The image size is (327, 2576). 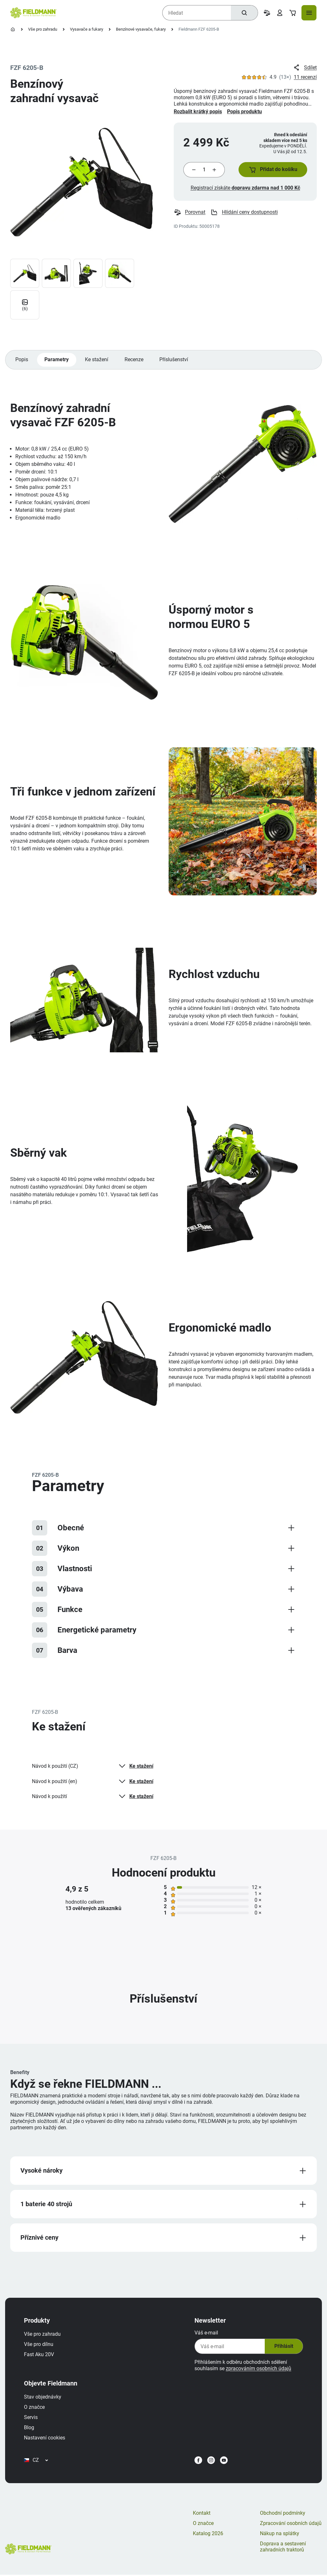 I want to click on Obchodní podmínky, so click(x=282, y=2522).